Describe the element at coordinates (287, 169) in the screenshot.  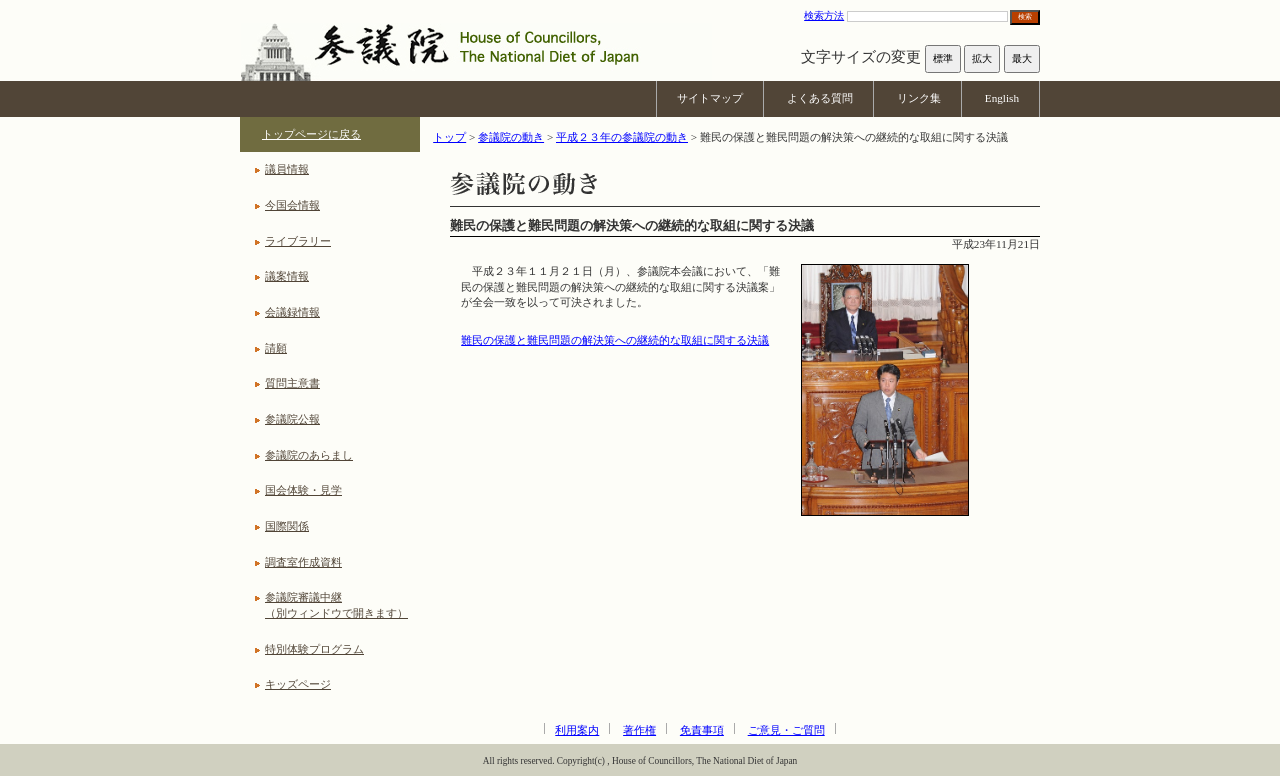
I see `議員情報` at that location.